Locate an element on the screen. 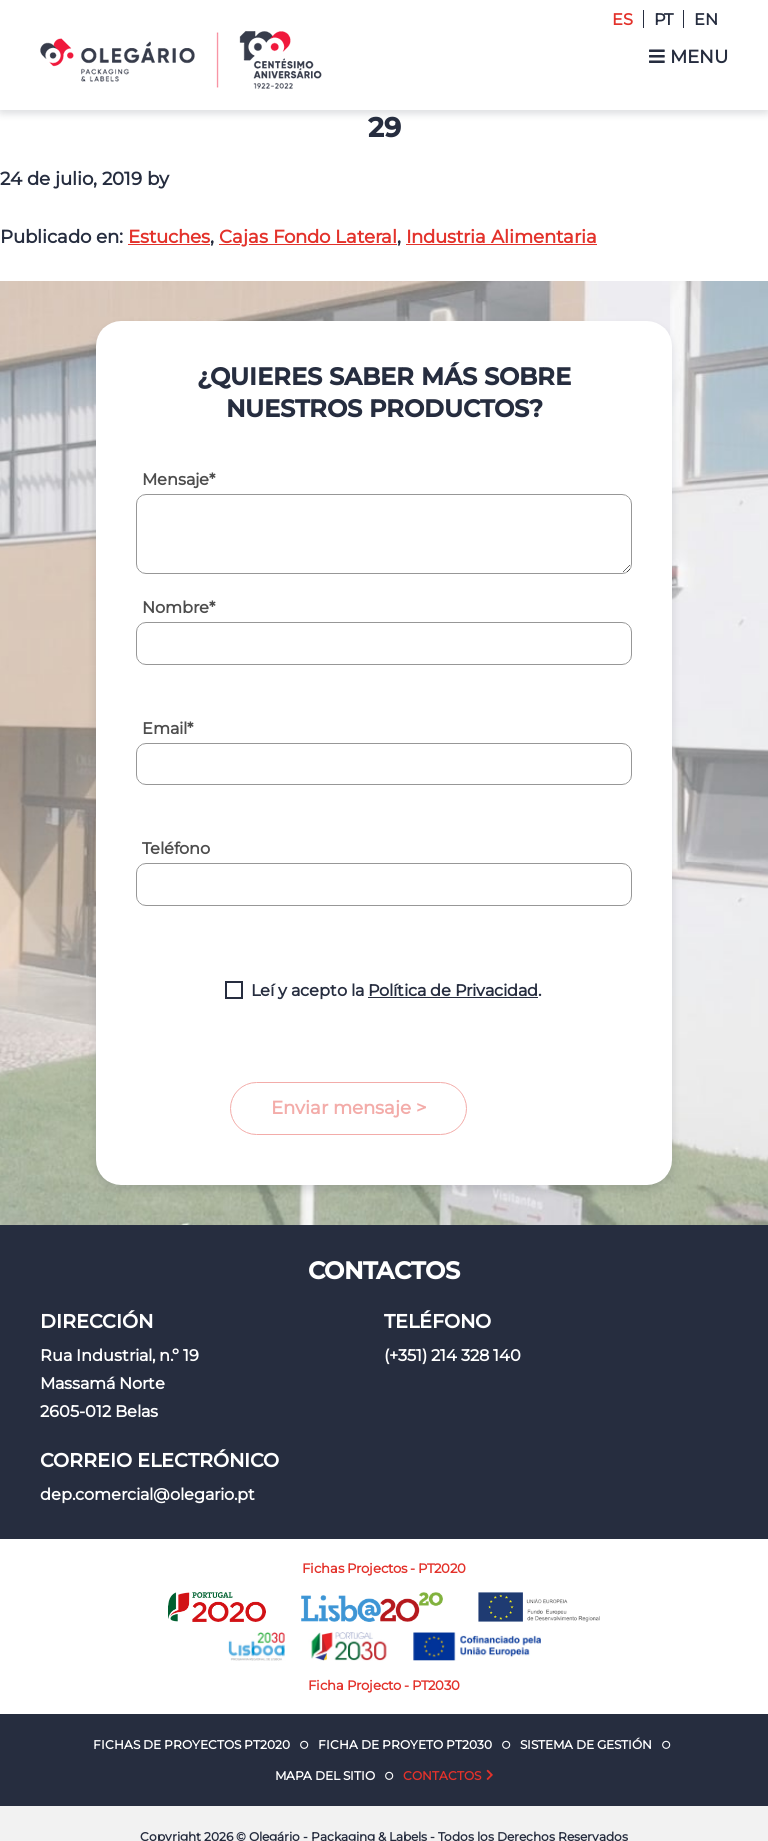  Sistema de Gestión is located at coordinates (586, 1744).